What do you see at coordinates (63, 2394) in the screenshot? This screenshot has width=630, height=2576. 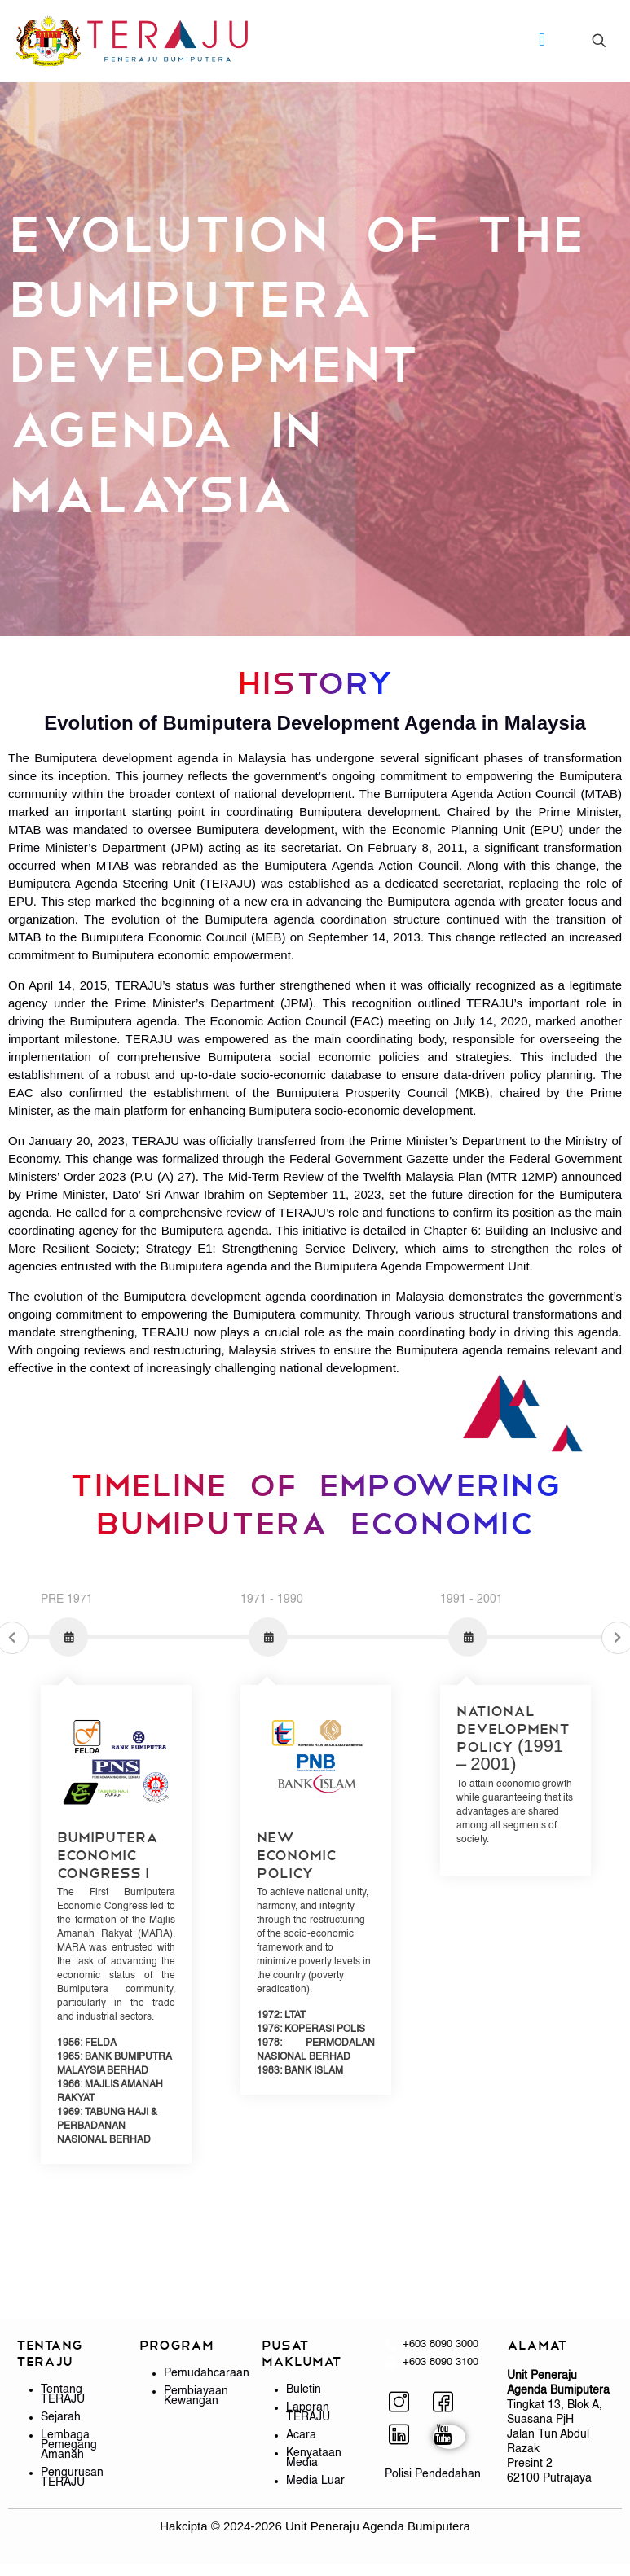 I see `Tentang TERAJU` at bounding box center [63, 2394].